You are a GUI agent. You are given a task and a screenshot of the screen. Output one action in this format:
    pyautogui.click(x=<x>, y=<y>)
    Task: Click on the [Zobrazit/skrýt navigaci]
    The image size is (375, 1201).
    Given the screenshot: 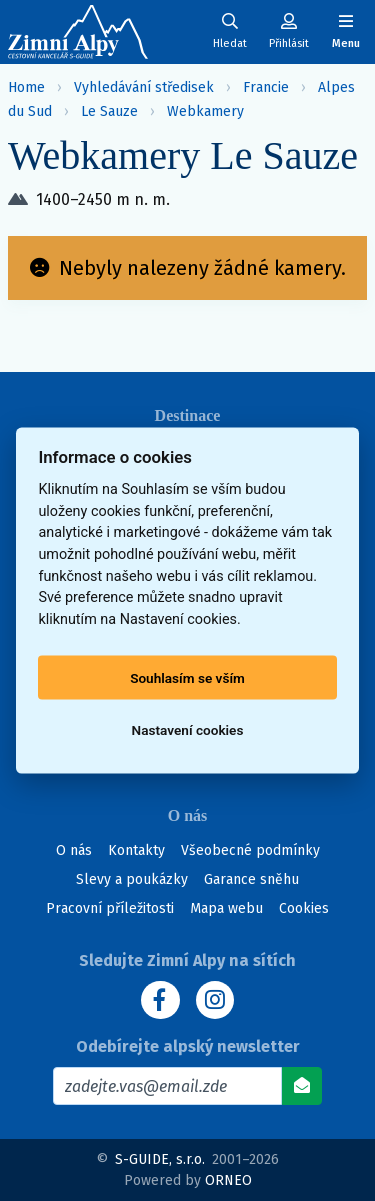 What is the action you would take?
    pyautogui.click(x=346, y=31)
    